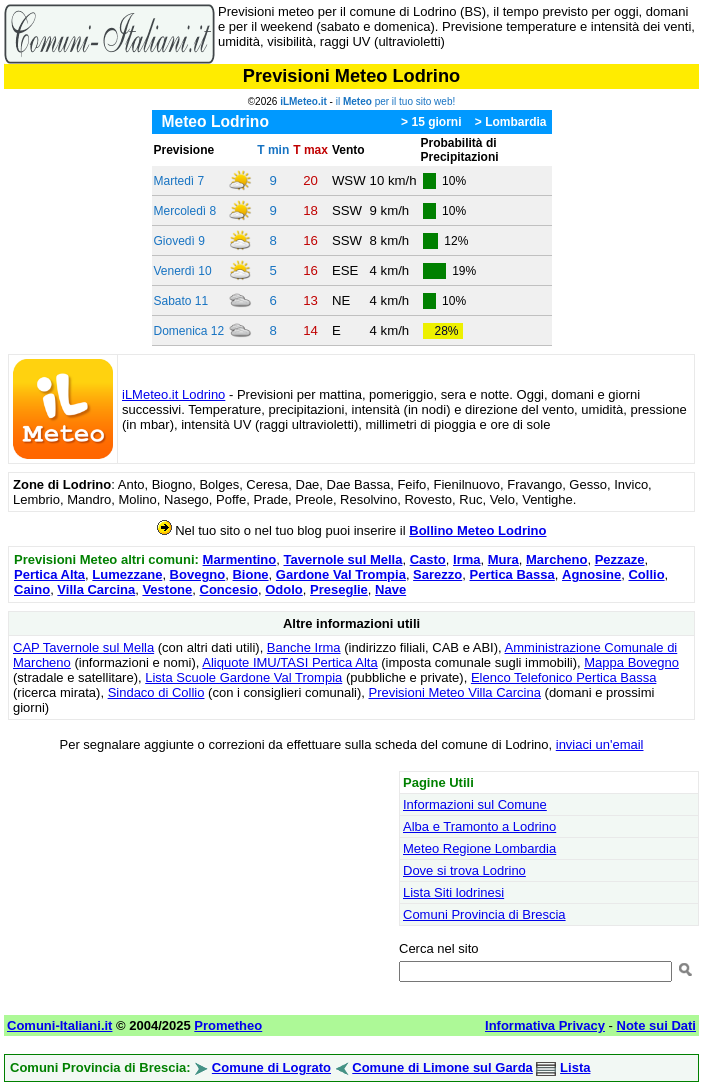  I want to click on Banche Irma, so click(304, 647).